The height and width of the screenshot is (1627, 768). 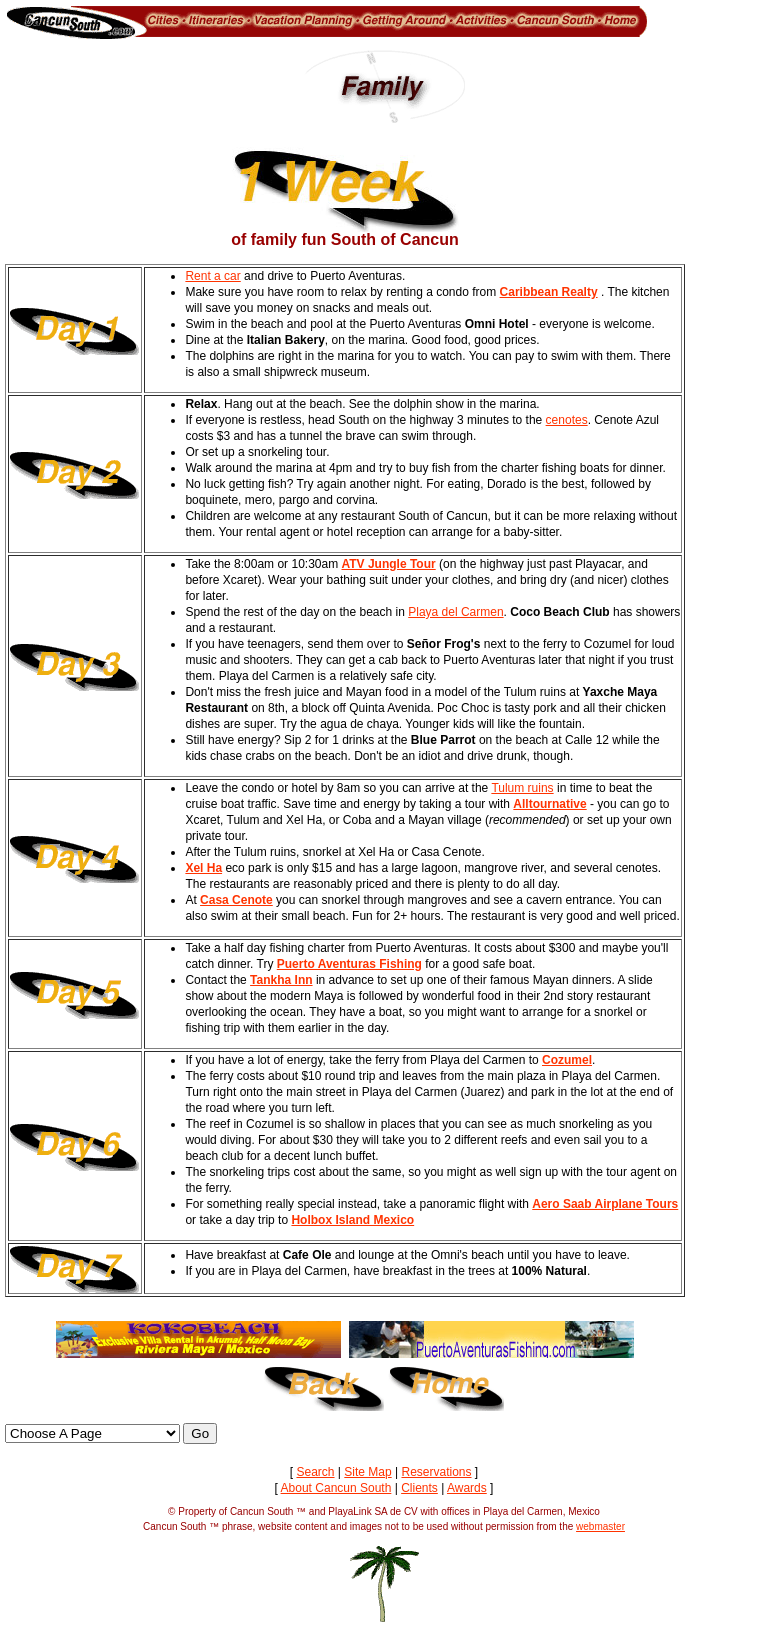 I want to click on Cozumel, so click(x=567, y=1060).